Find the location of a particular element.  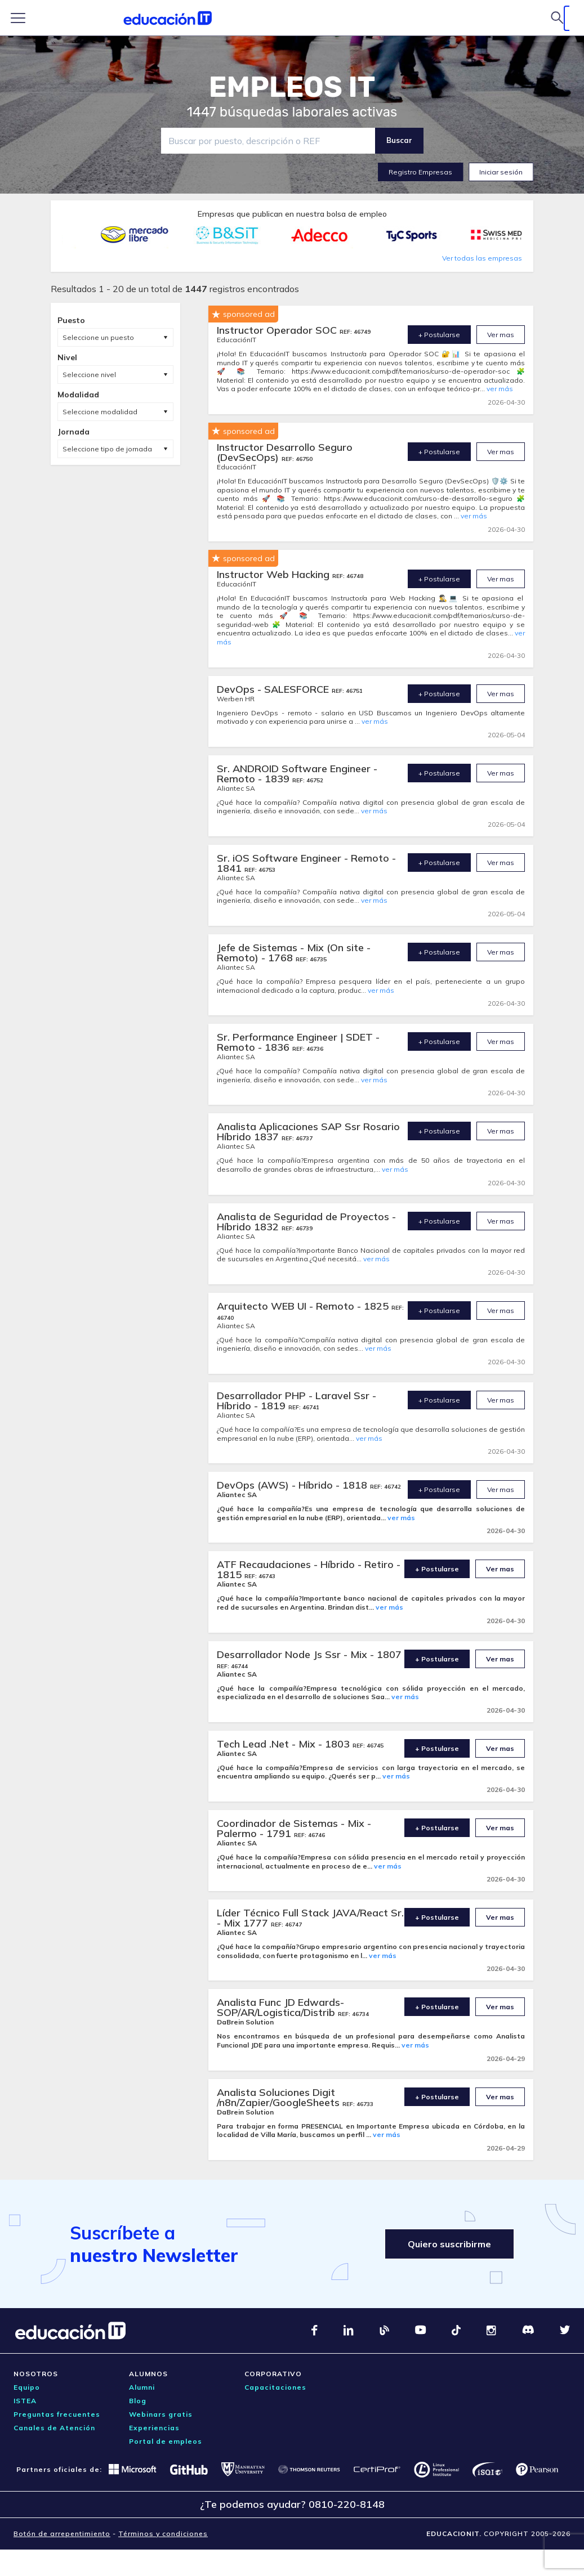

Coordinador de Sistemas - Mix - Palermo - 1791 is located at coordinates (294, 1828).